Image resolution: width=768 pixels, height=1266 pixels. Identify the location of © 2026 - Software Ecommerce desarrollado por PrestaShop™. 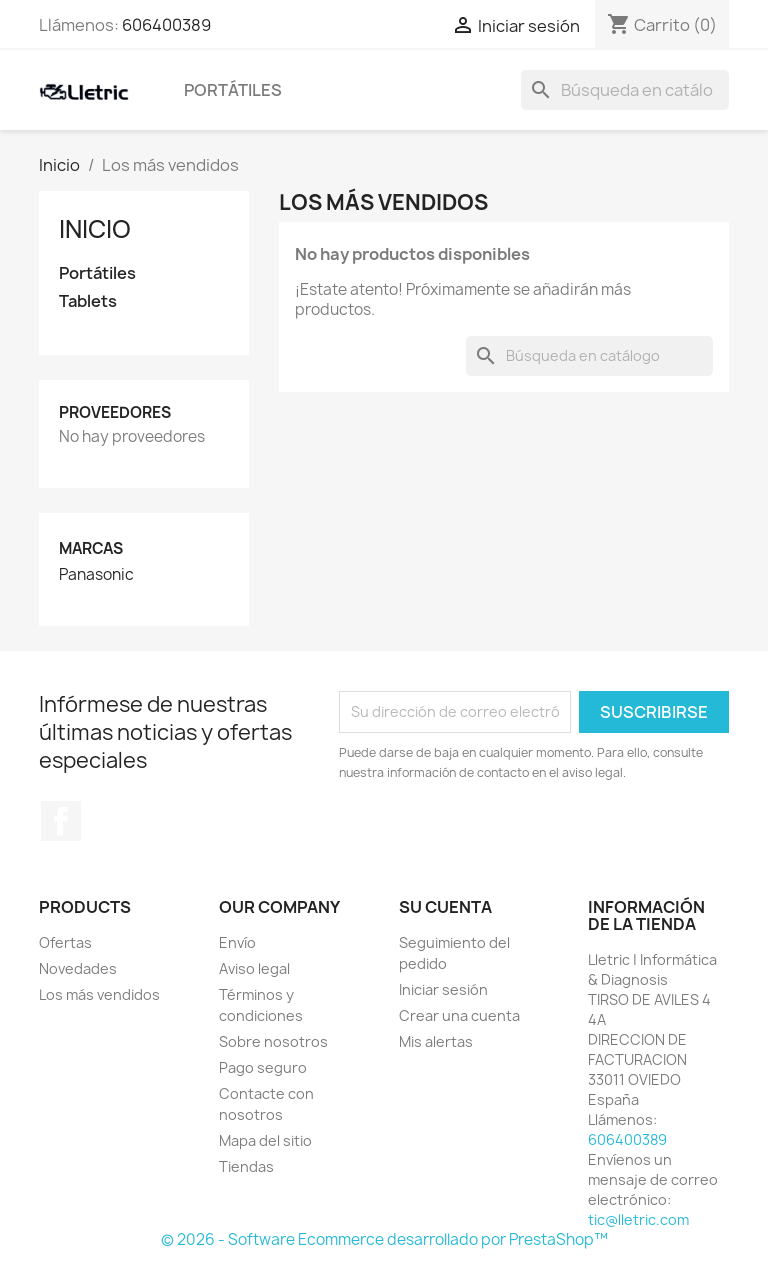
(384, 1239).